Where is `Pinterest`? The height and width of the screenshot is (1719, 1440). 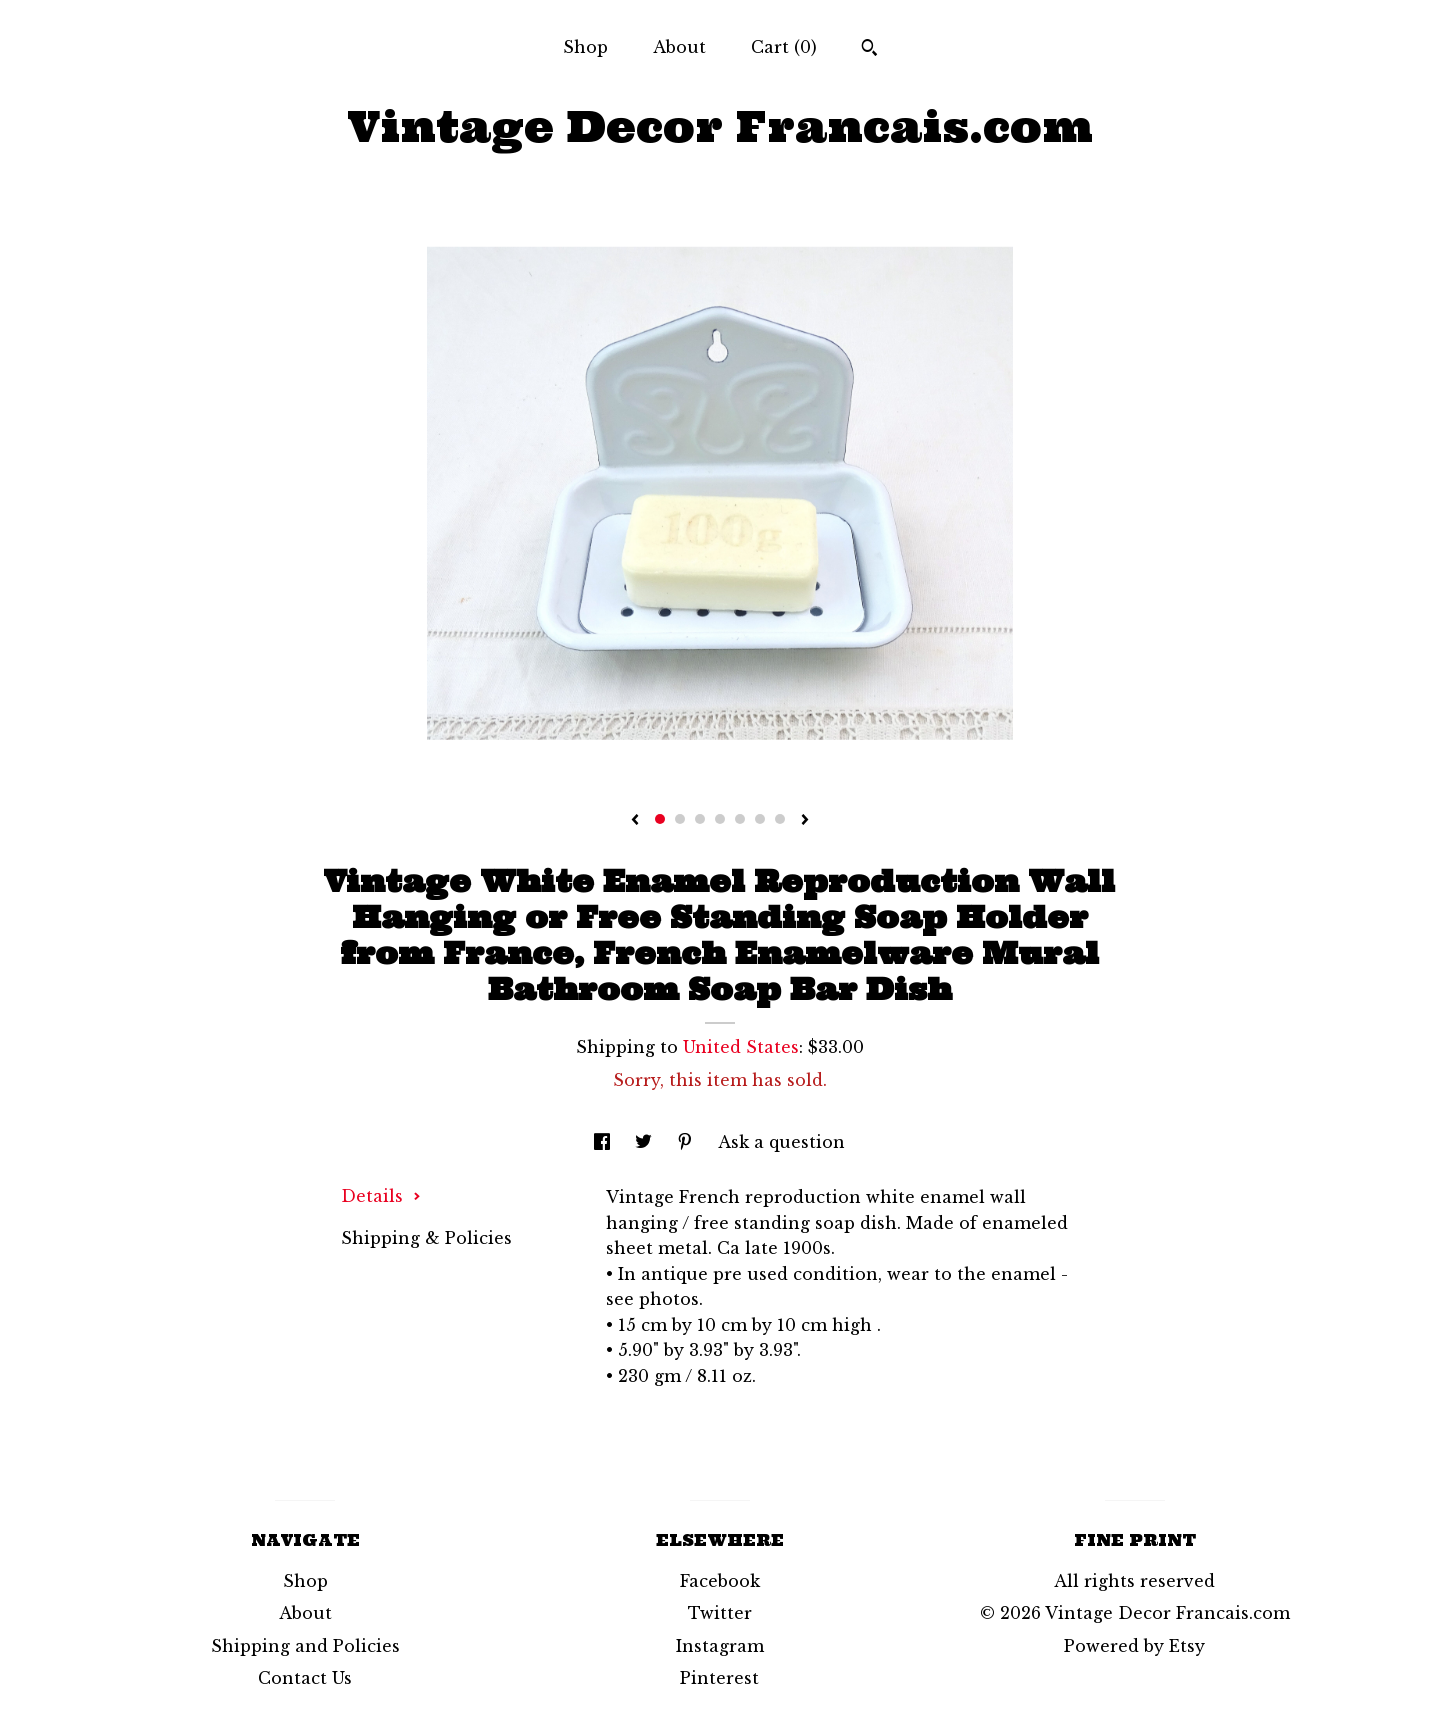 Pinterest is located at coordinates (719, 1678).